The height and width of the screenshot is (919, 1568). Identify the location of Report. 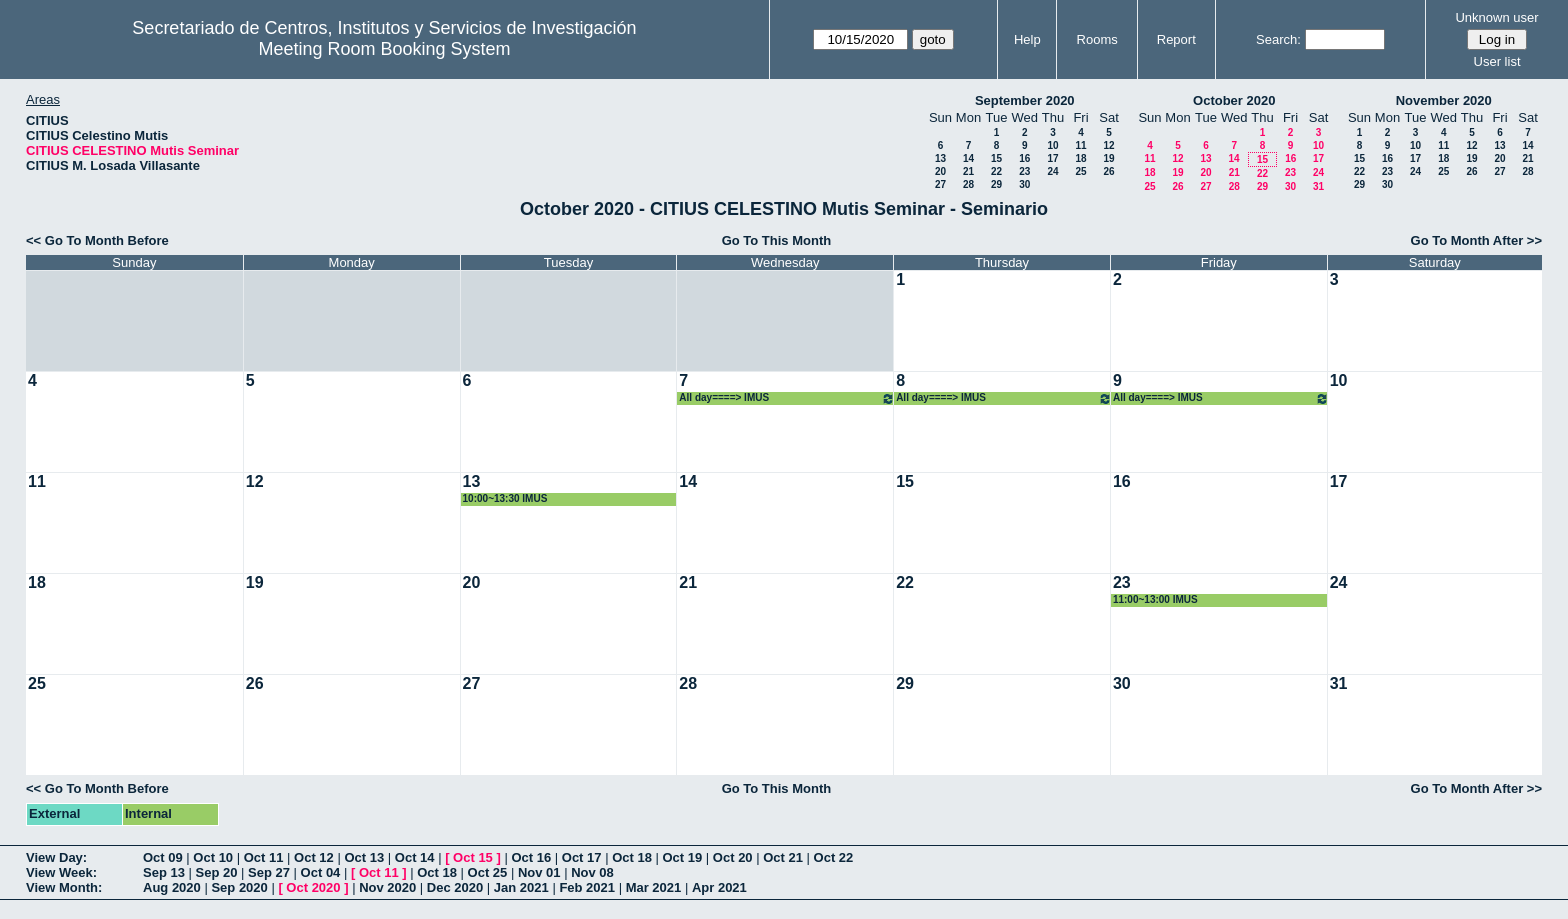
(1176, 39).